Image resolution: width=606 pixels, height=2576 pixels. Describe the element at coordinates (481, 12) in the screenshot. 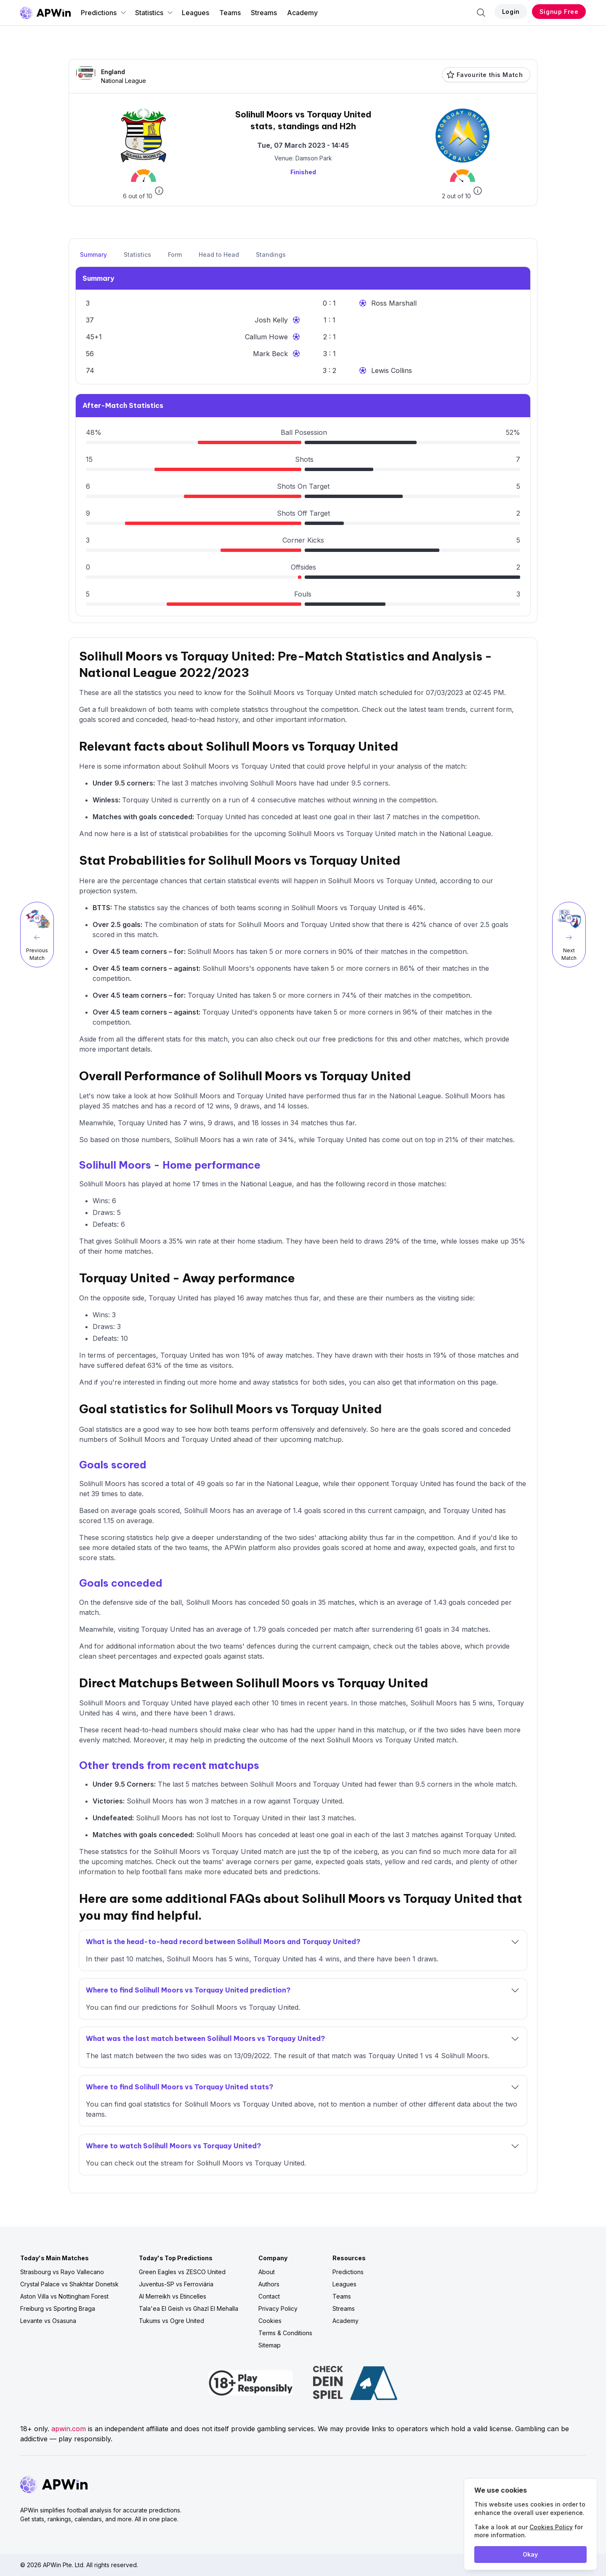

I see `[Search]` at that location.